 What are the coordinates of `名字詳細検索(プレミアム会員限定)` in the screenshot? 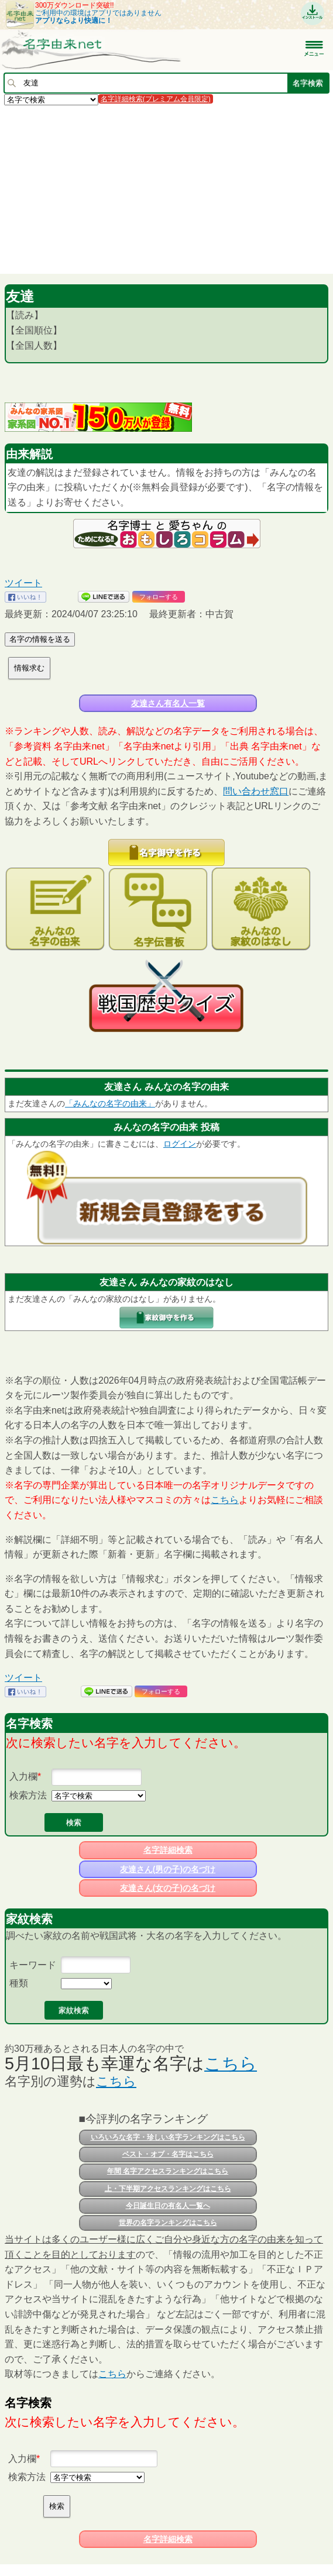 It's located at (156, 99).